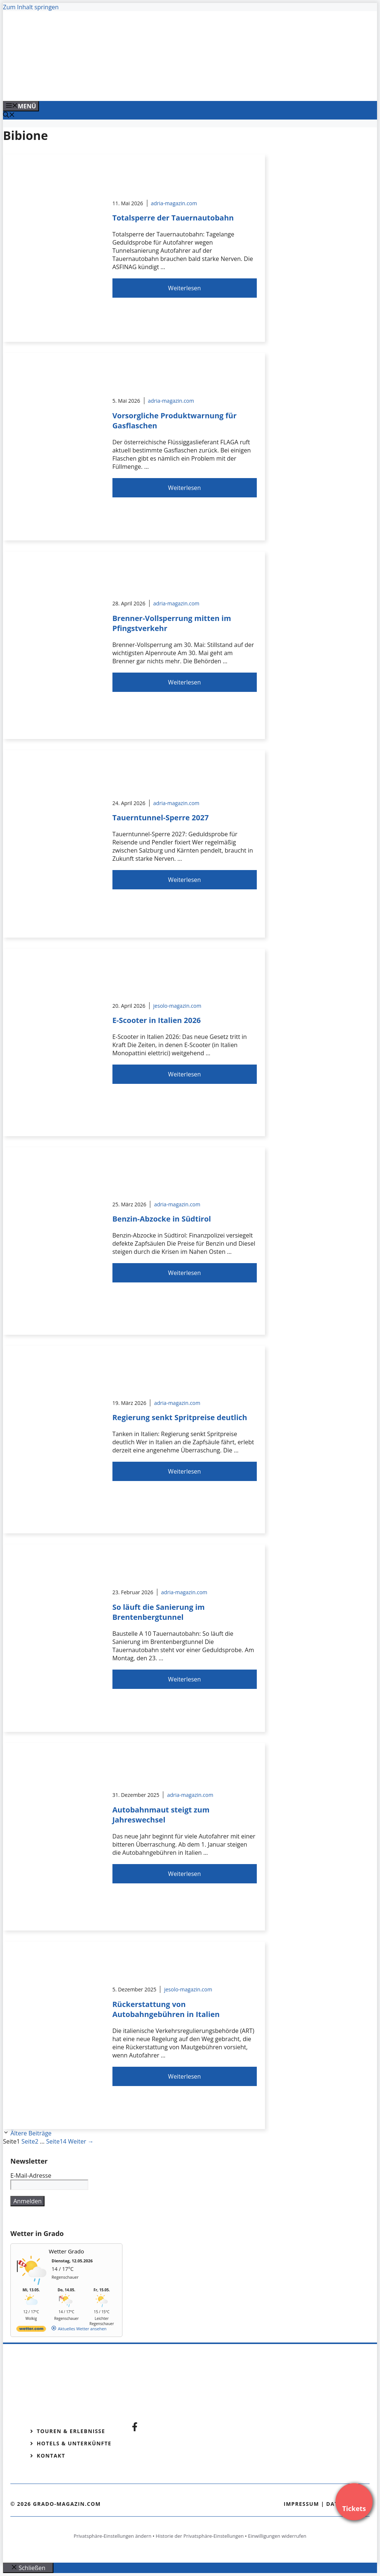  Describe the element at coordinates (200, 2536) in the screenshot. I see `Historie der Privatsphäre-Einstellungen [button]` at that location.